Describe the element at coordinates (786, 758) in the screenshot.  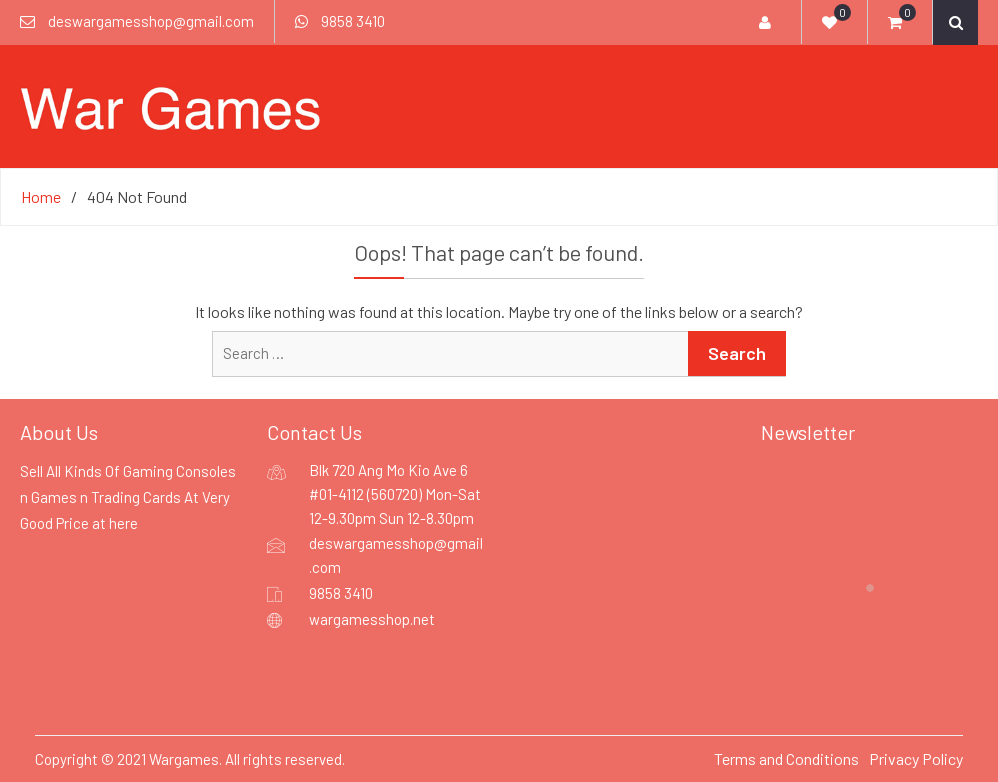
I see `Terms and Conditions` at that location.